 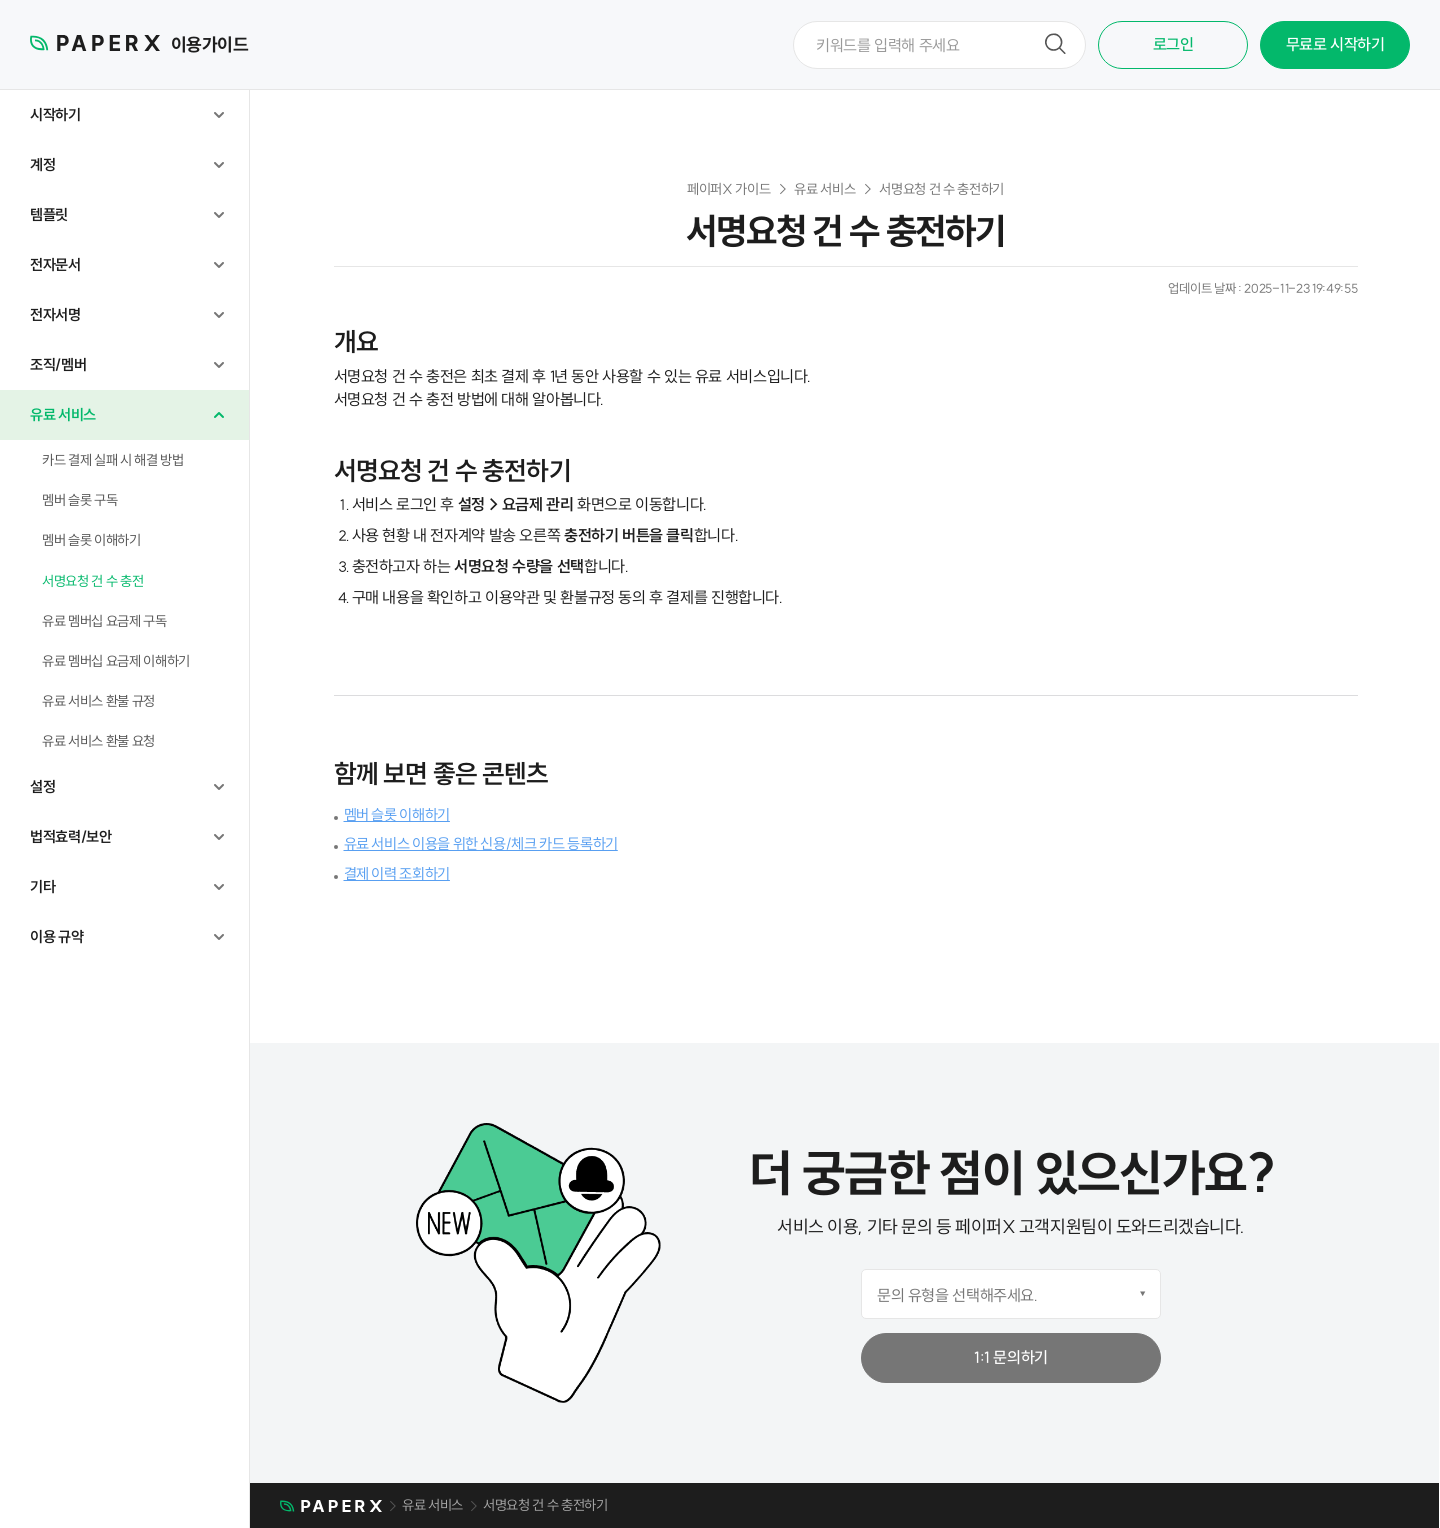 What do you see at coordinates (397, 814) in the screenshot?
I see `멤버 슬롯 이해하기` at bounding box center [397, 814].